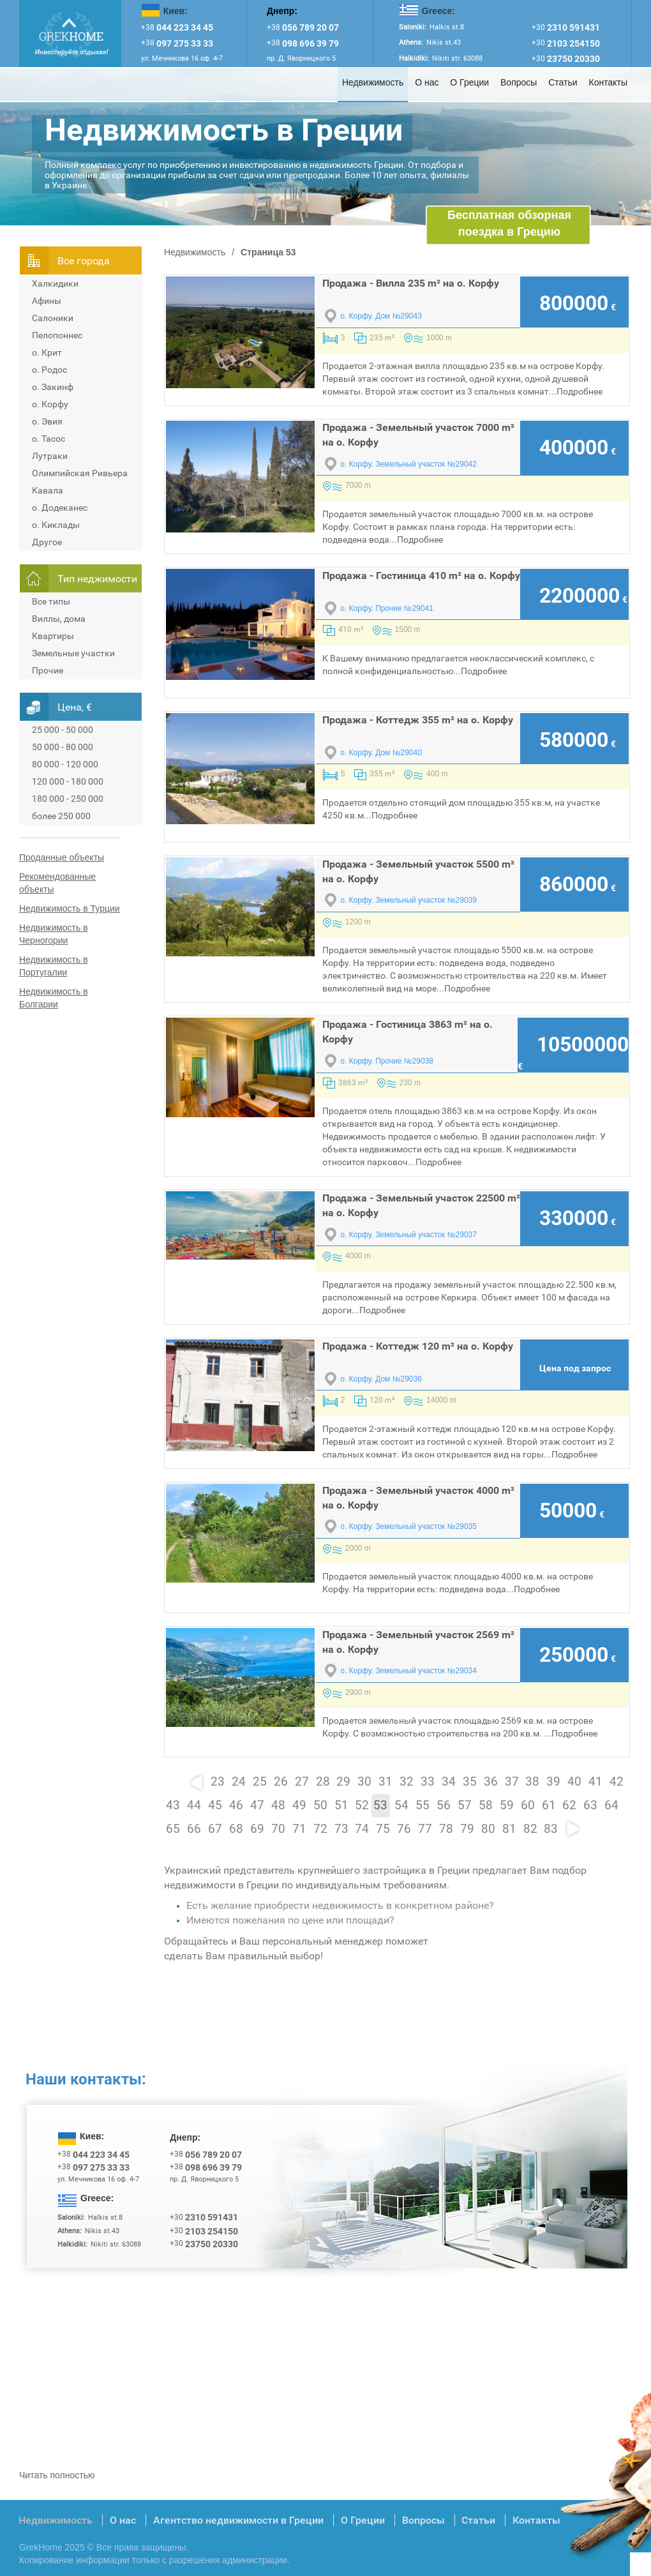  What do you see at coordinates (260, 1782) in the screenshot?
I see `25` at bounding box center [260, 1782].